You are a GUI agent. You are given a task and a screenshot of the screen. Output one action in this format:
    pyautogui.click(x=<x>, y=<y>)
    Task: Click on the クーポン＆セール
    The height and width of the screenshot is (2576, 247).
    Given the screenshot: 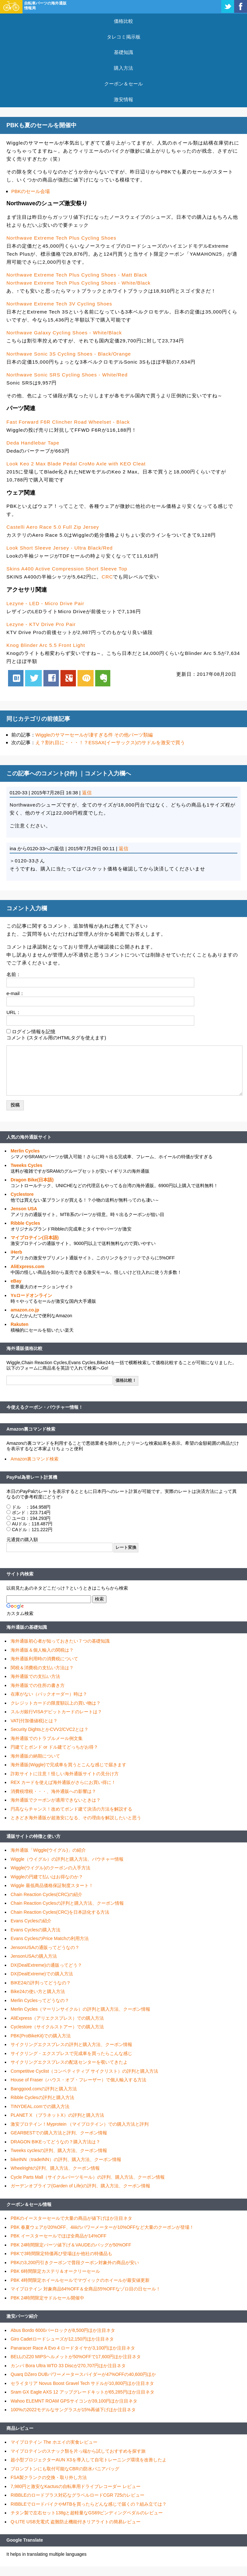 What is the action you would take?
    pyautogui.click(x=123, y=83)
    